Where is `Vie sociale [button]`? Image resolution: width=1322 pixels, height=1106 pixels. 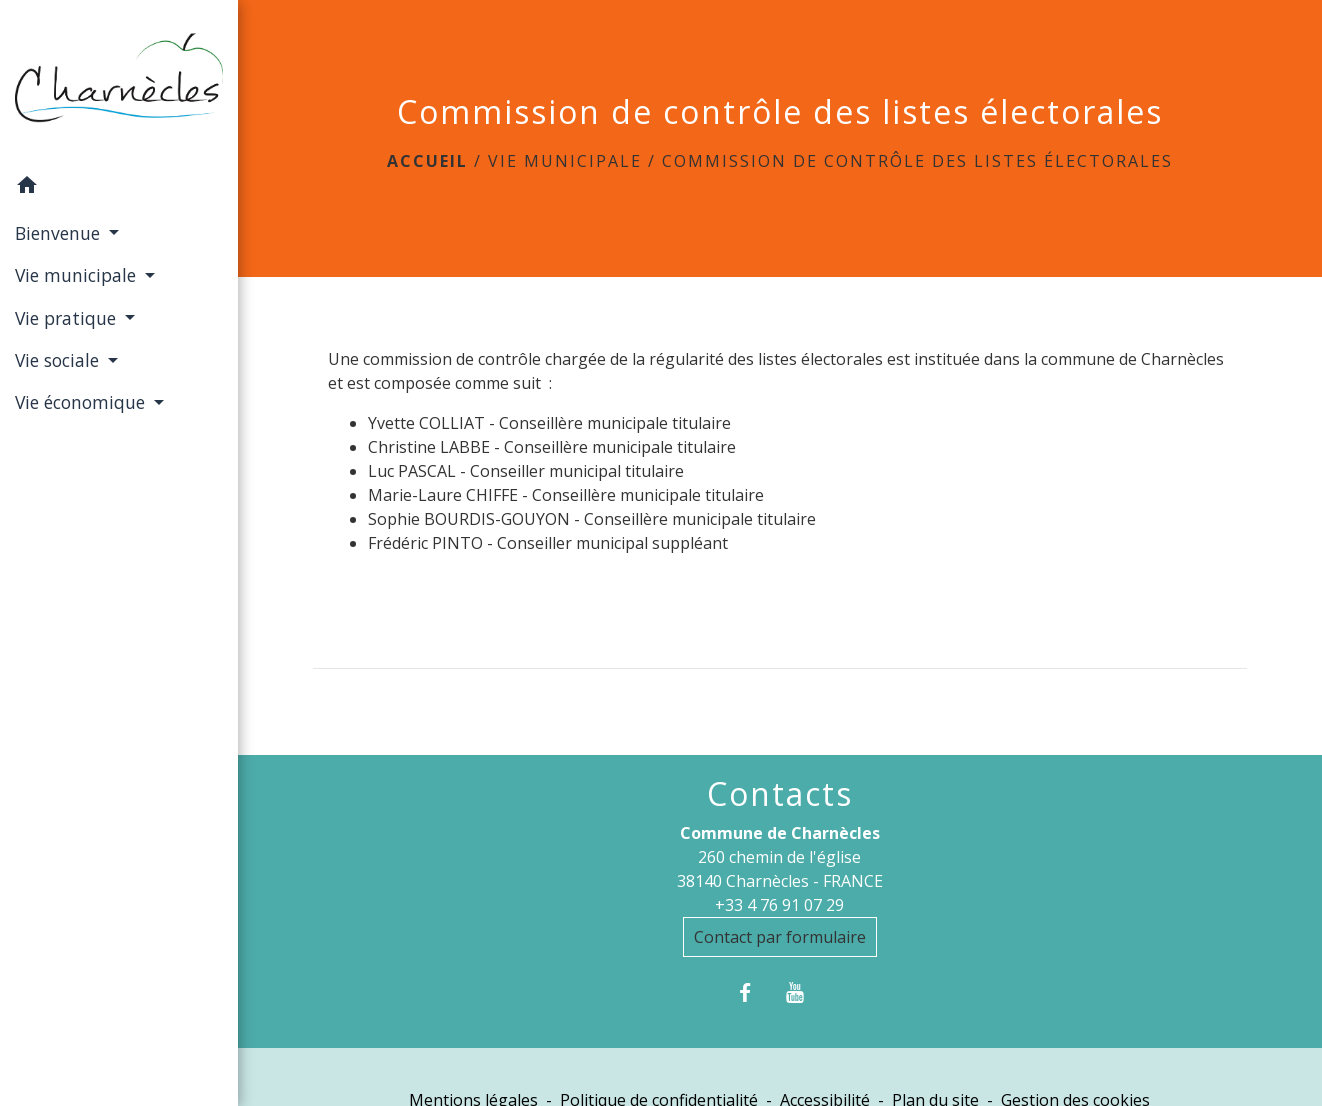
Vie sociale [button] is located at coordinates (59, 360).